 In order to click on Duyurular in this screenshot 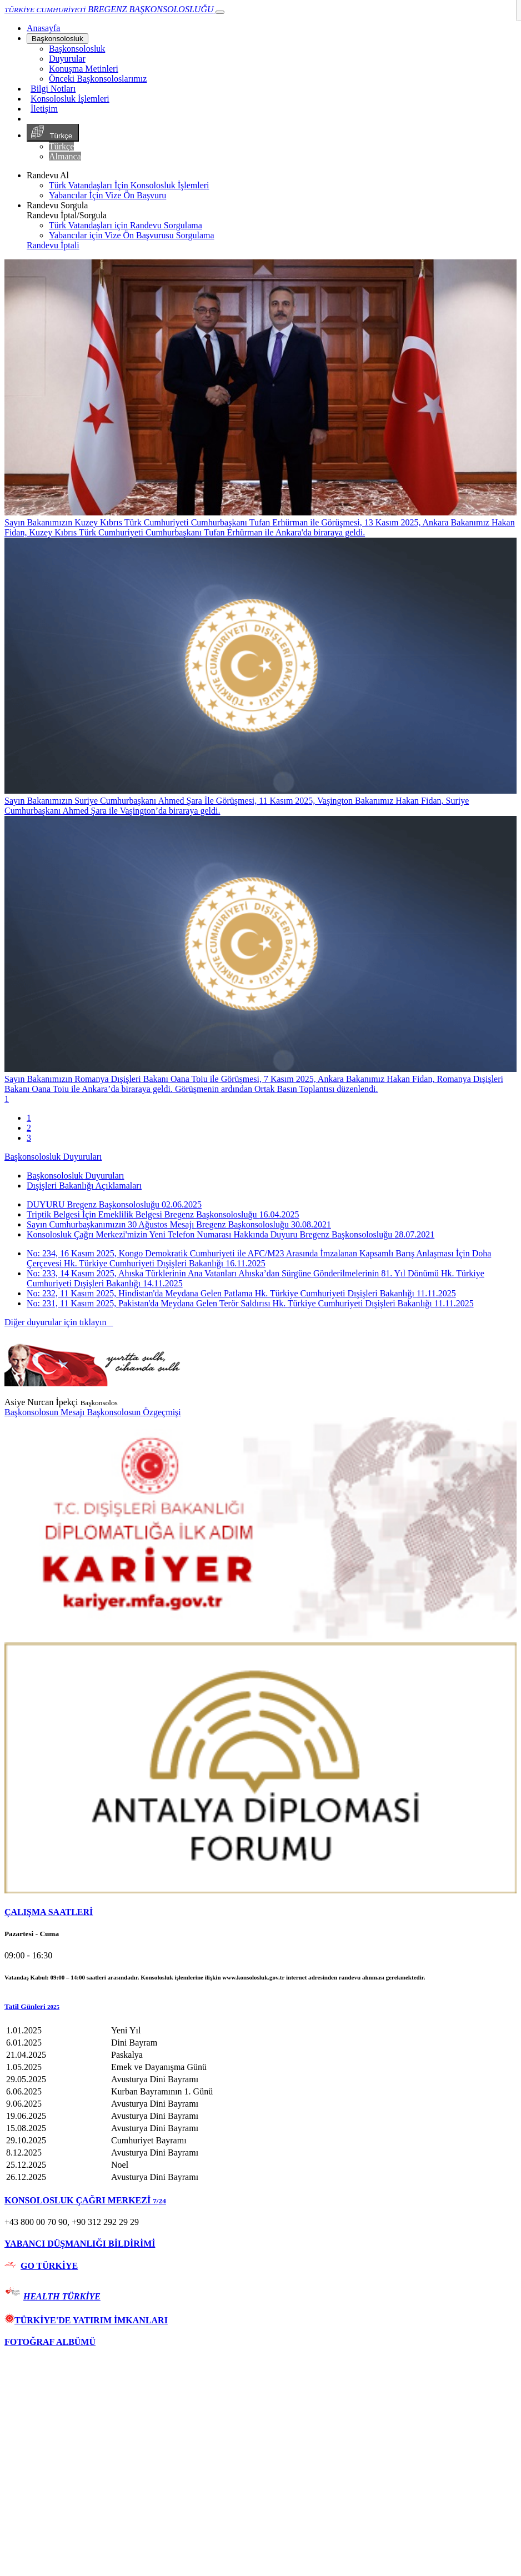, I will do `click(67, 58)`.